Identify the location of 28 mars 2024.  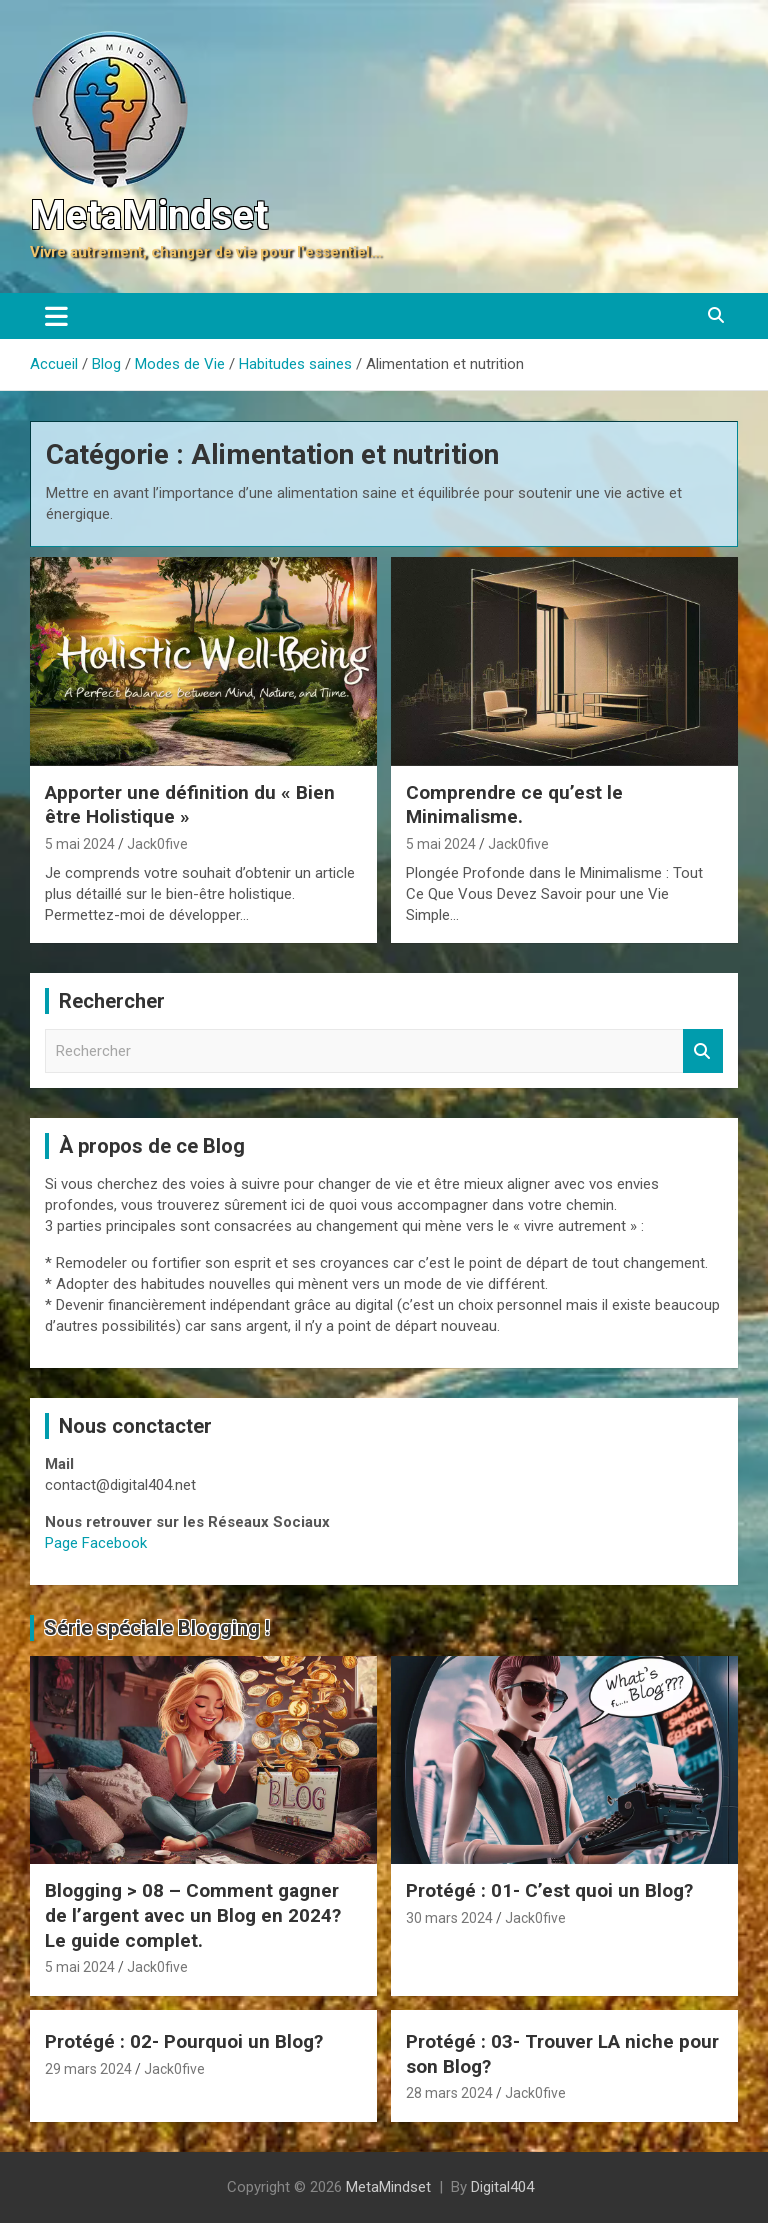
(449, 2093).